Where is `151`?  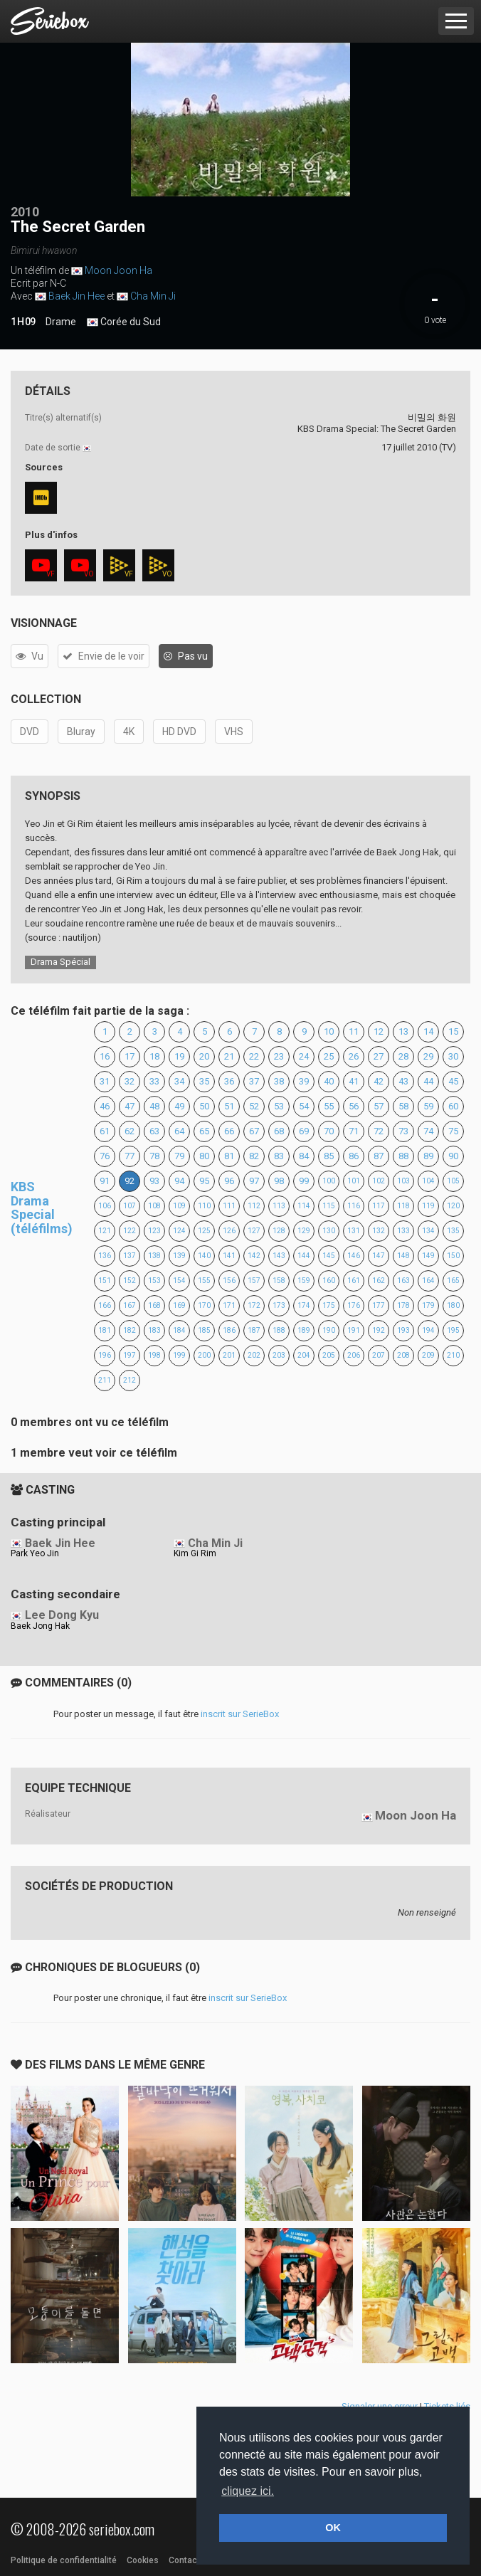
151 is located at coordinates (104, 1280).